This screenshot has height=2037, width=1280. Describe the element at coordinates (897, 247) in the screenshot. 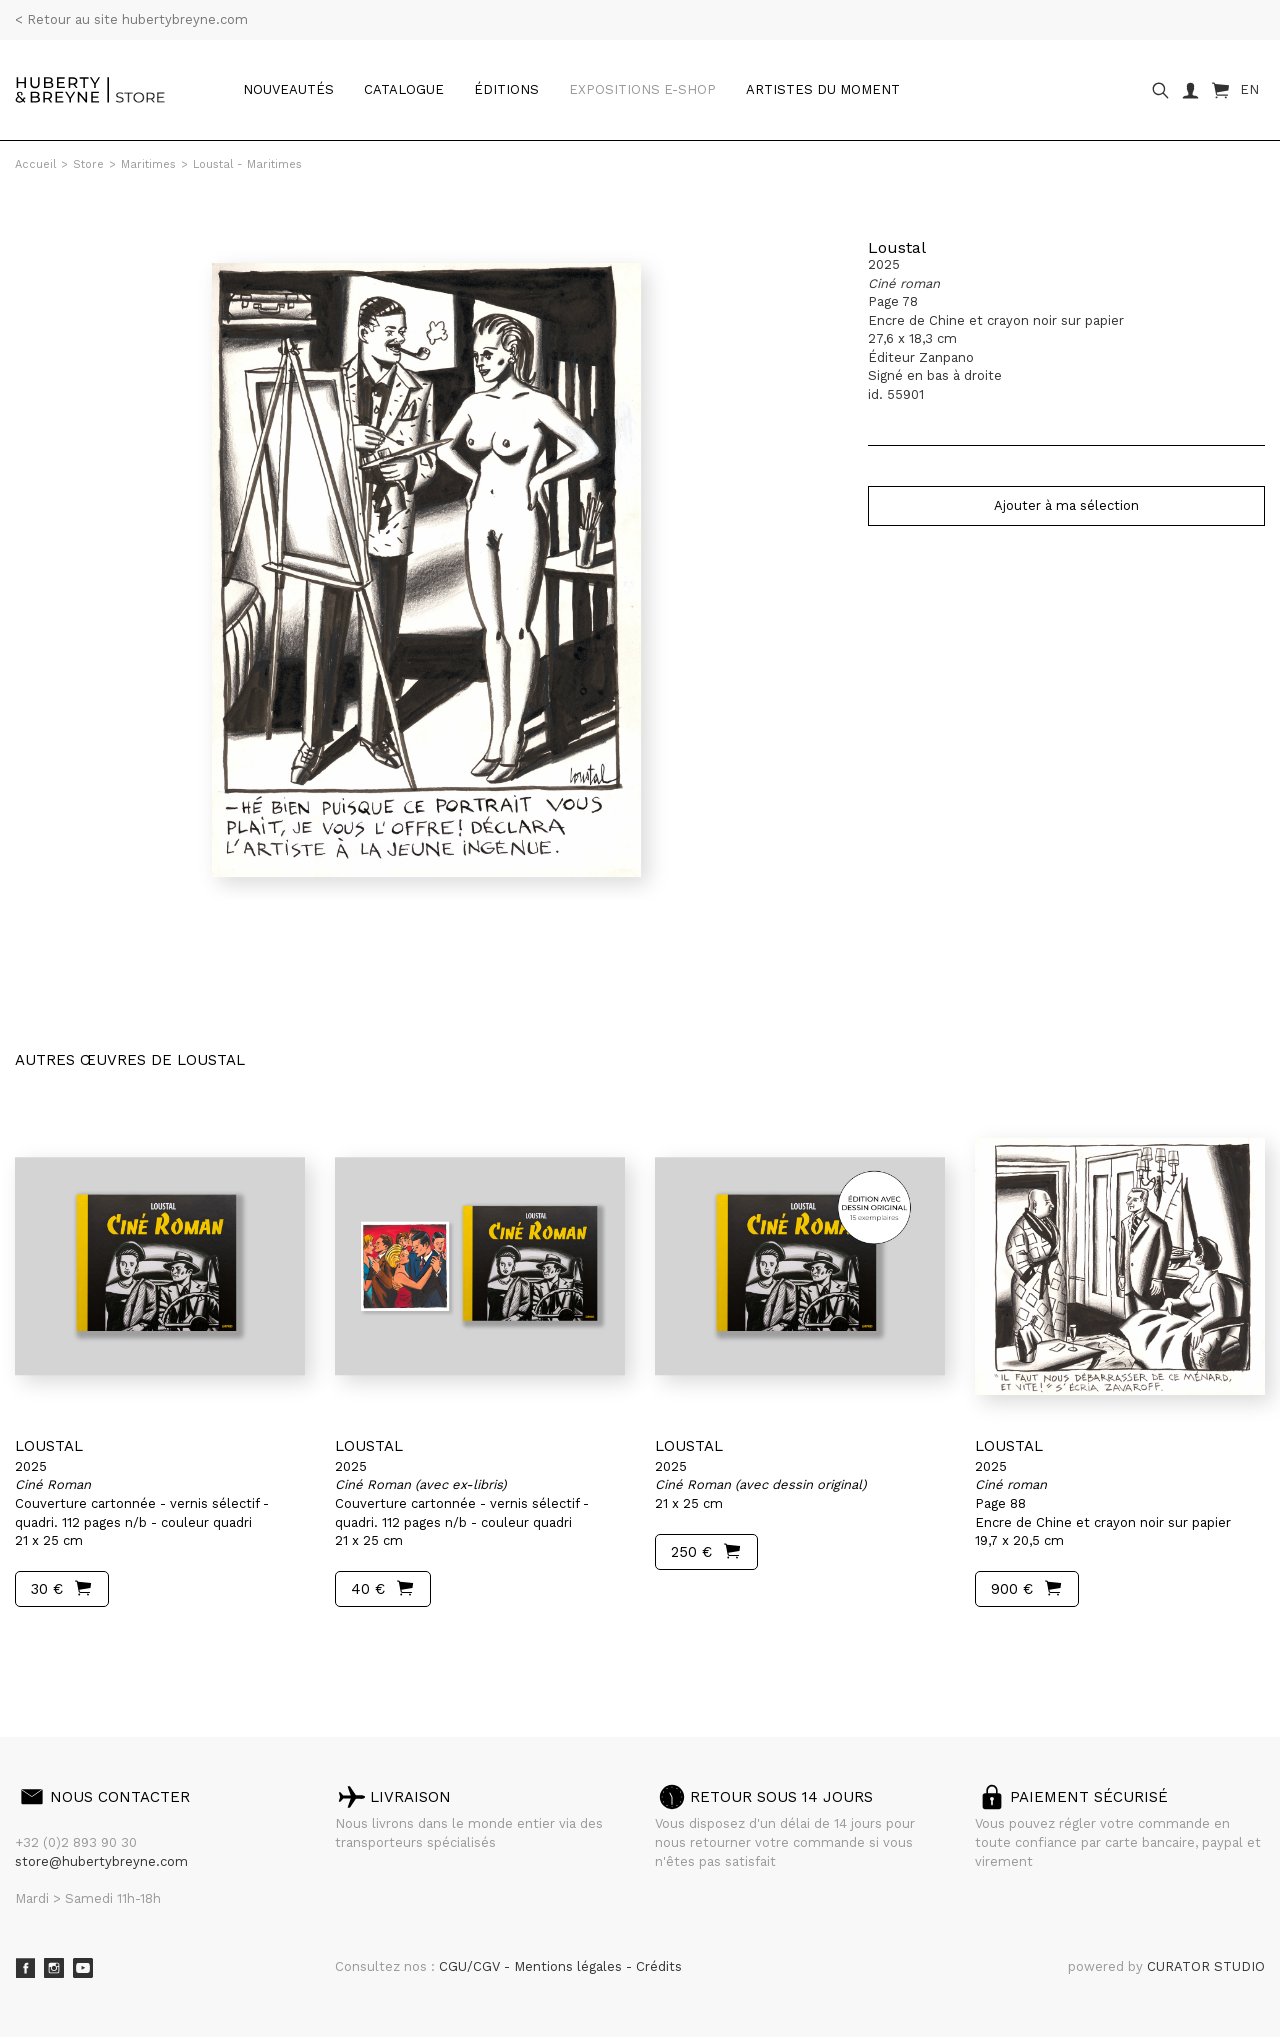

I see `Loustal` at that location.